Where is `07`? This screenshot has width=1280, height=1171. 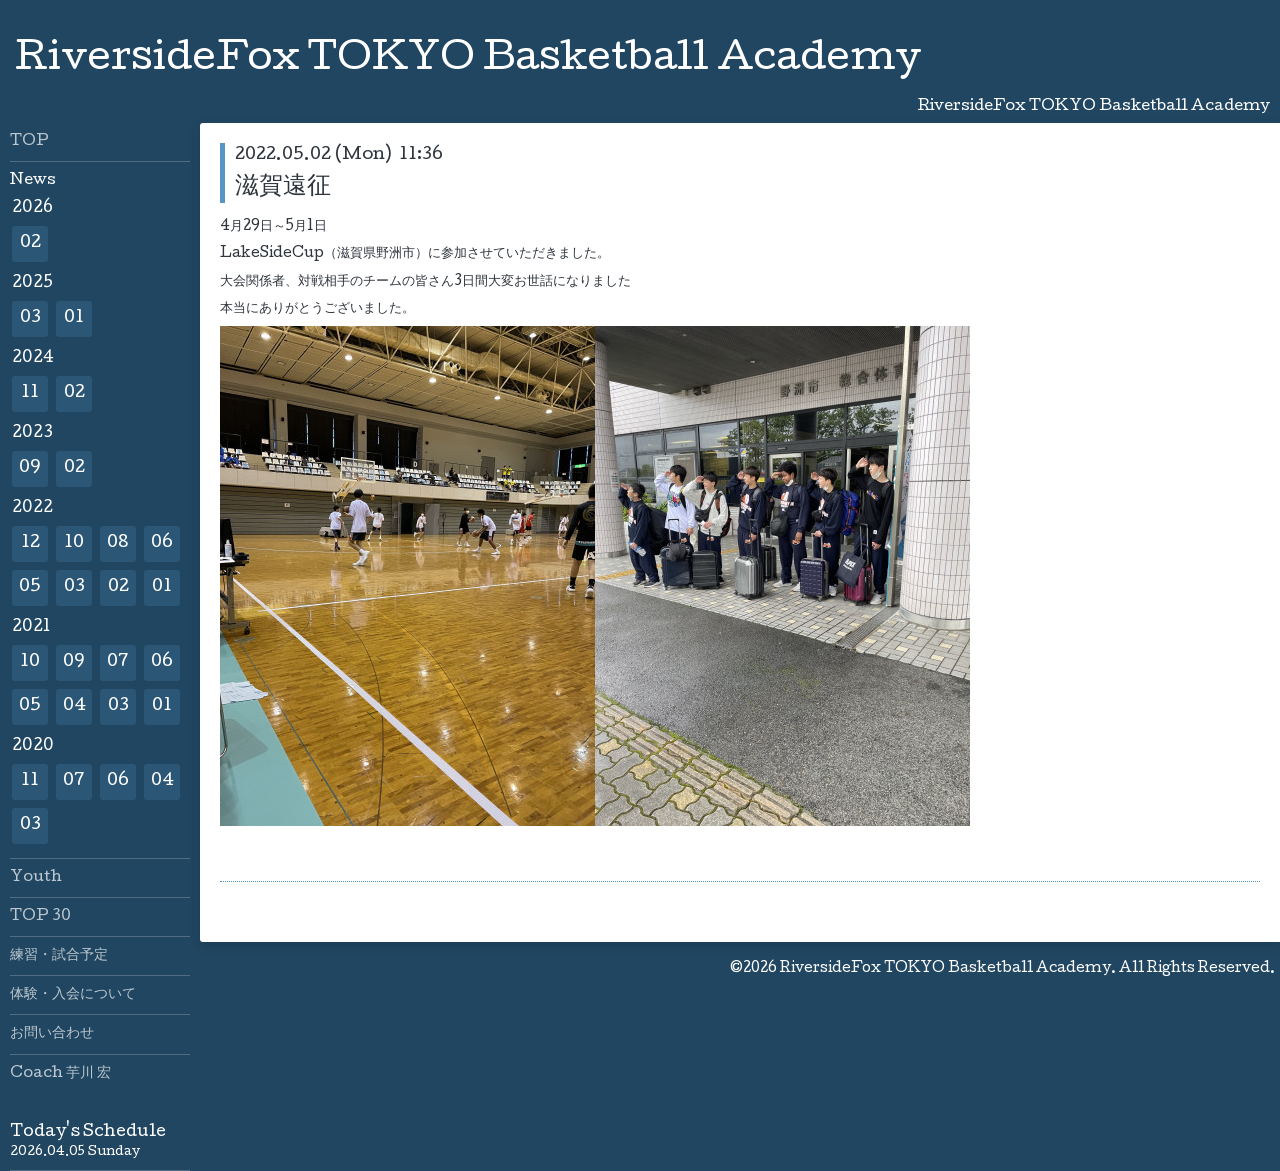 07 is located at coordinates (118, 662).